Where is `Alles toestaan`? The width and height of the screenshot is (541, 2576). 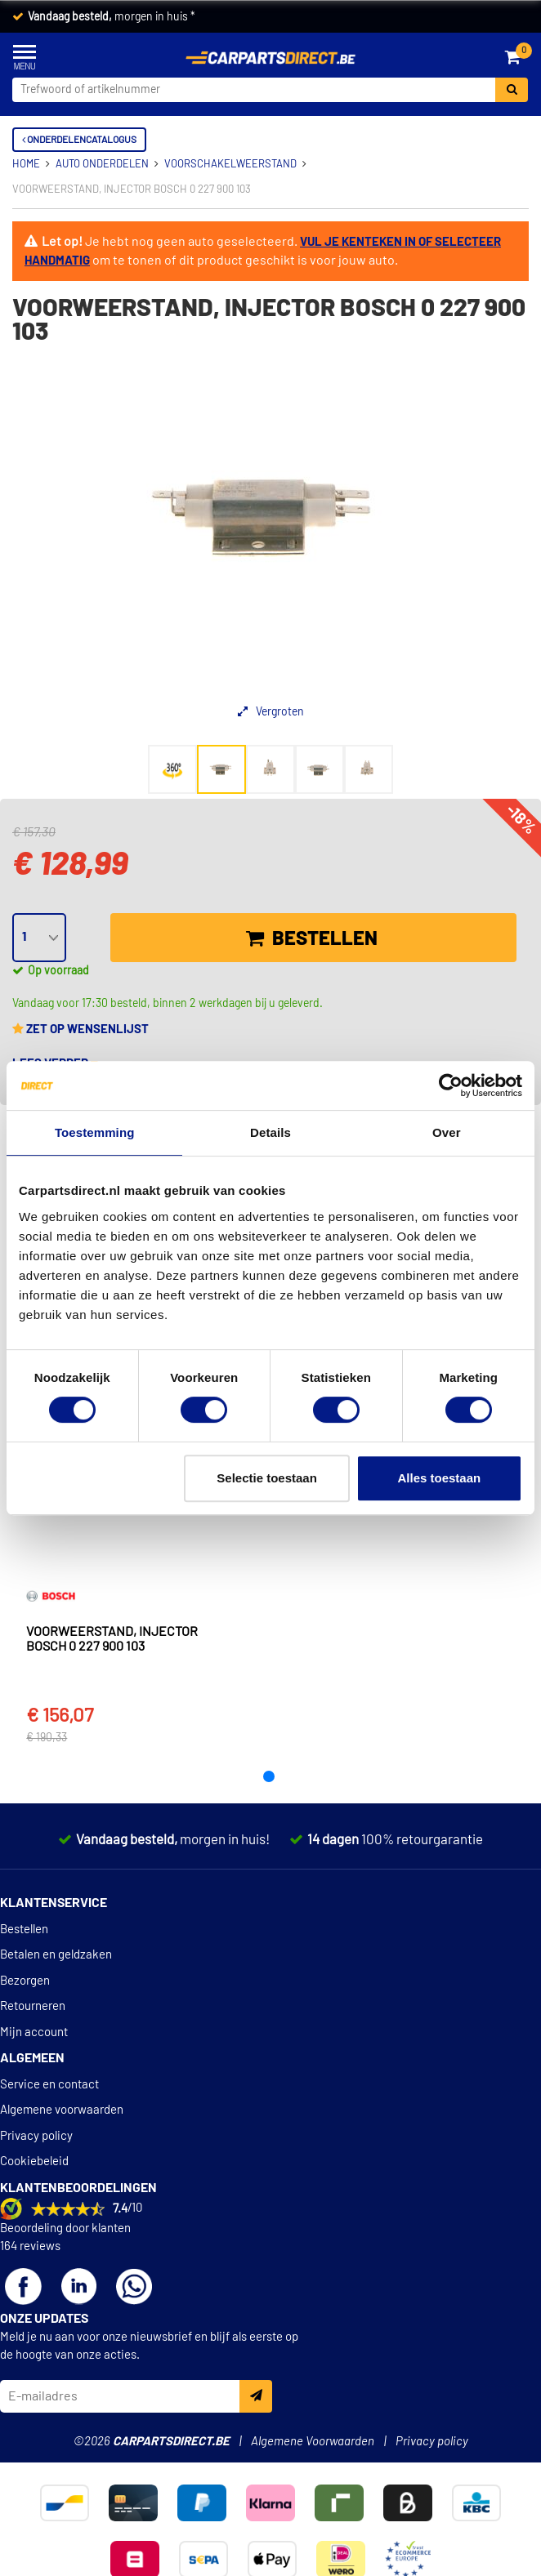 Alles toestaan is located at coordinates (439, 1478).